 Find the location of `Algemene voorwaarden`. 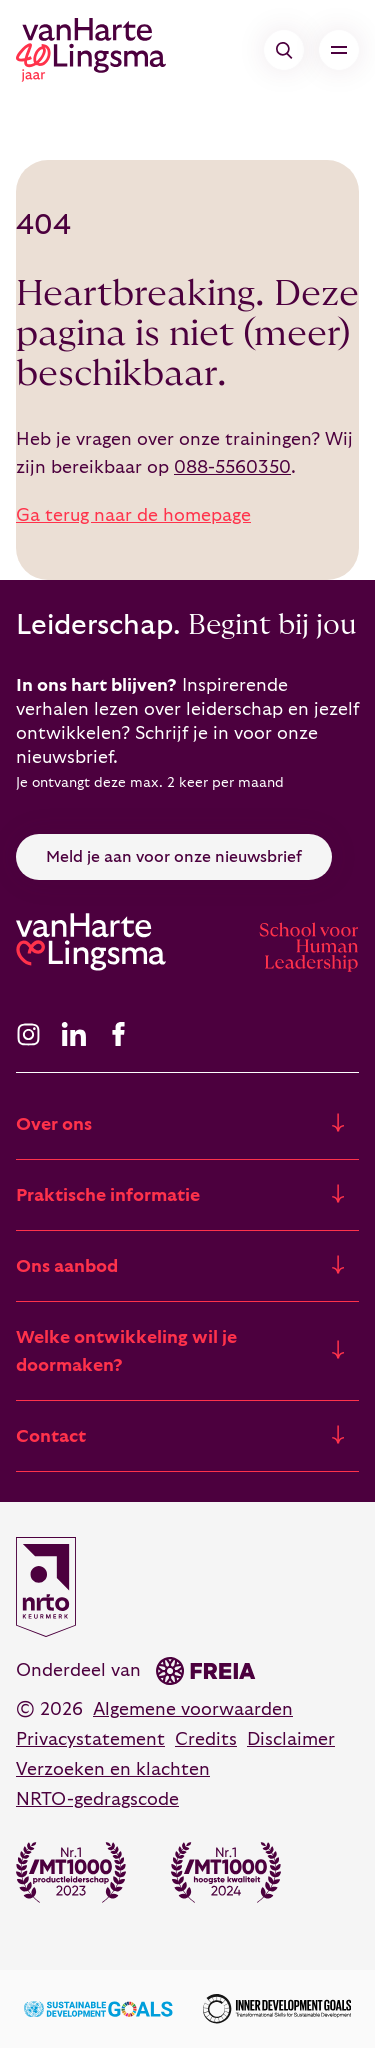

Algemene voorwaarden is located at coordinates (193, 1709).